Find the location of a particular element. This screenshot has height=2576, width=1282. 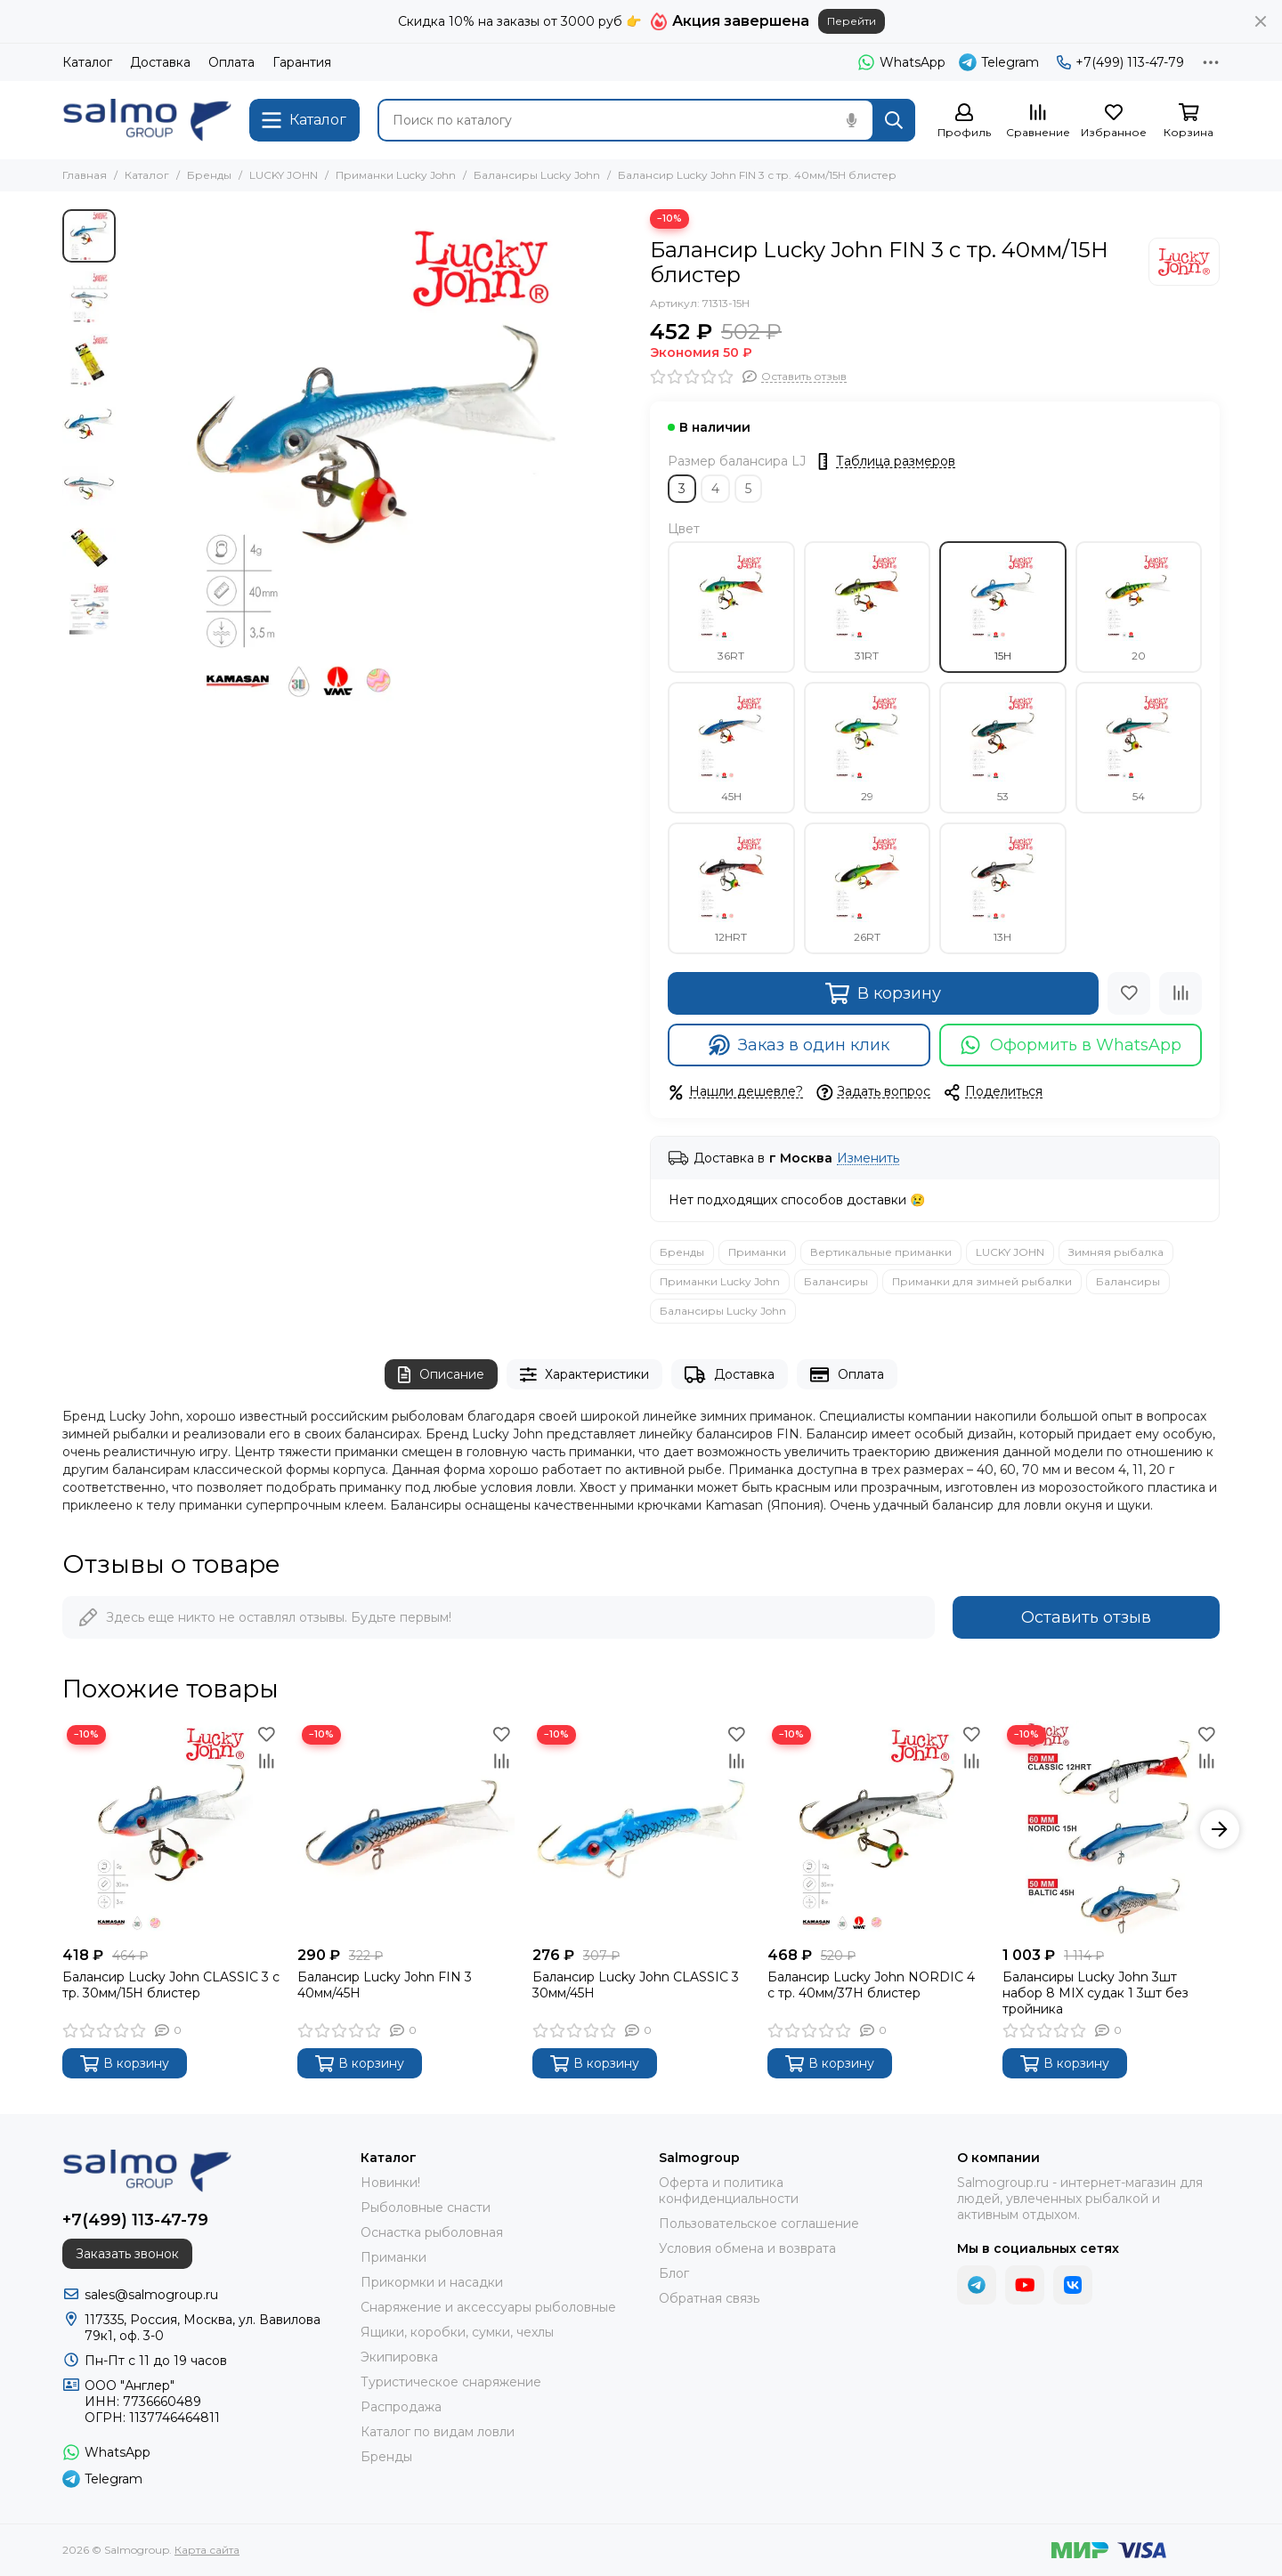

[button] is located at coordinates (1219, 1829).